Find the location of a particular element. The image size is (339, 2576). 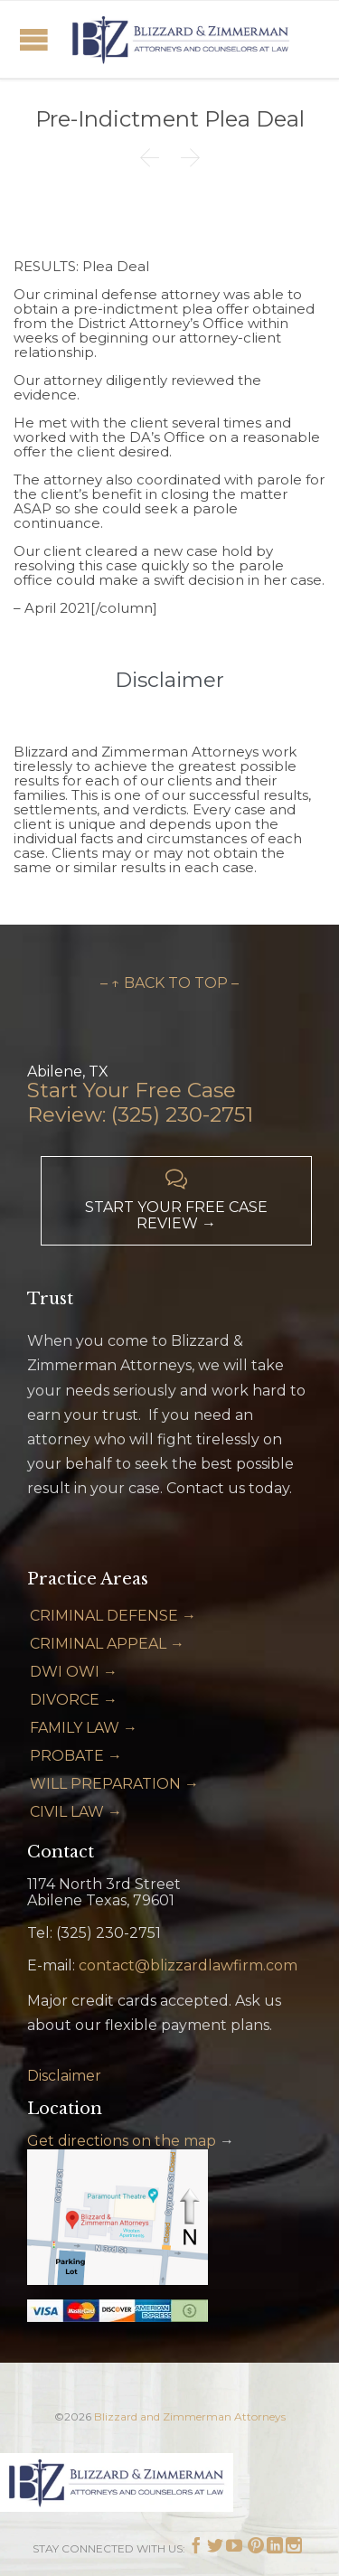

DWI OWI → is located at coordinates (74, 1671).